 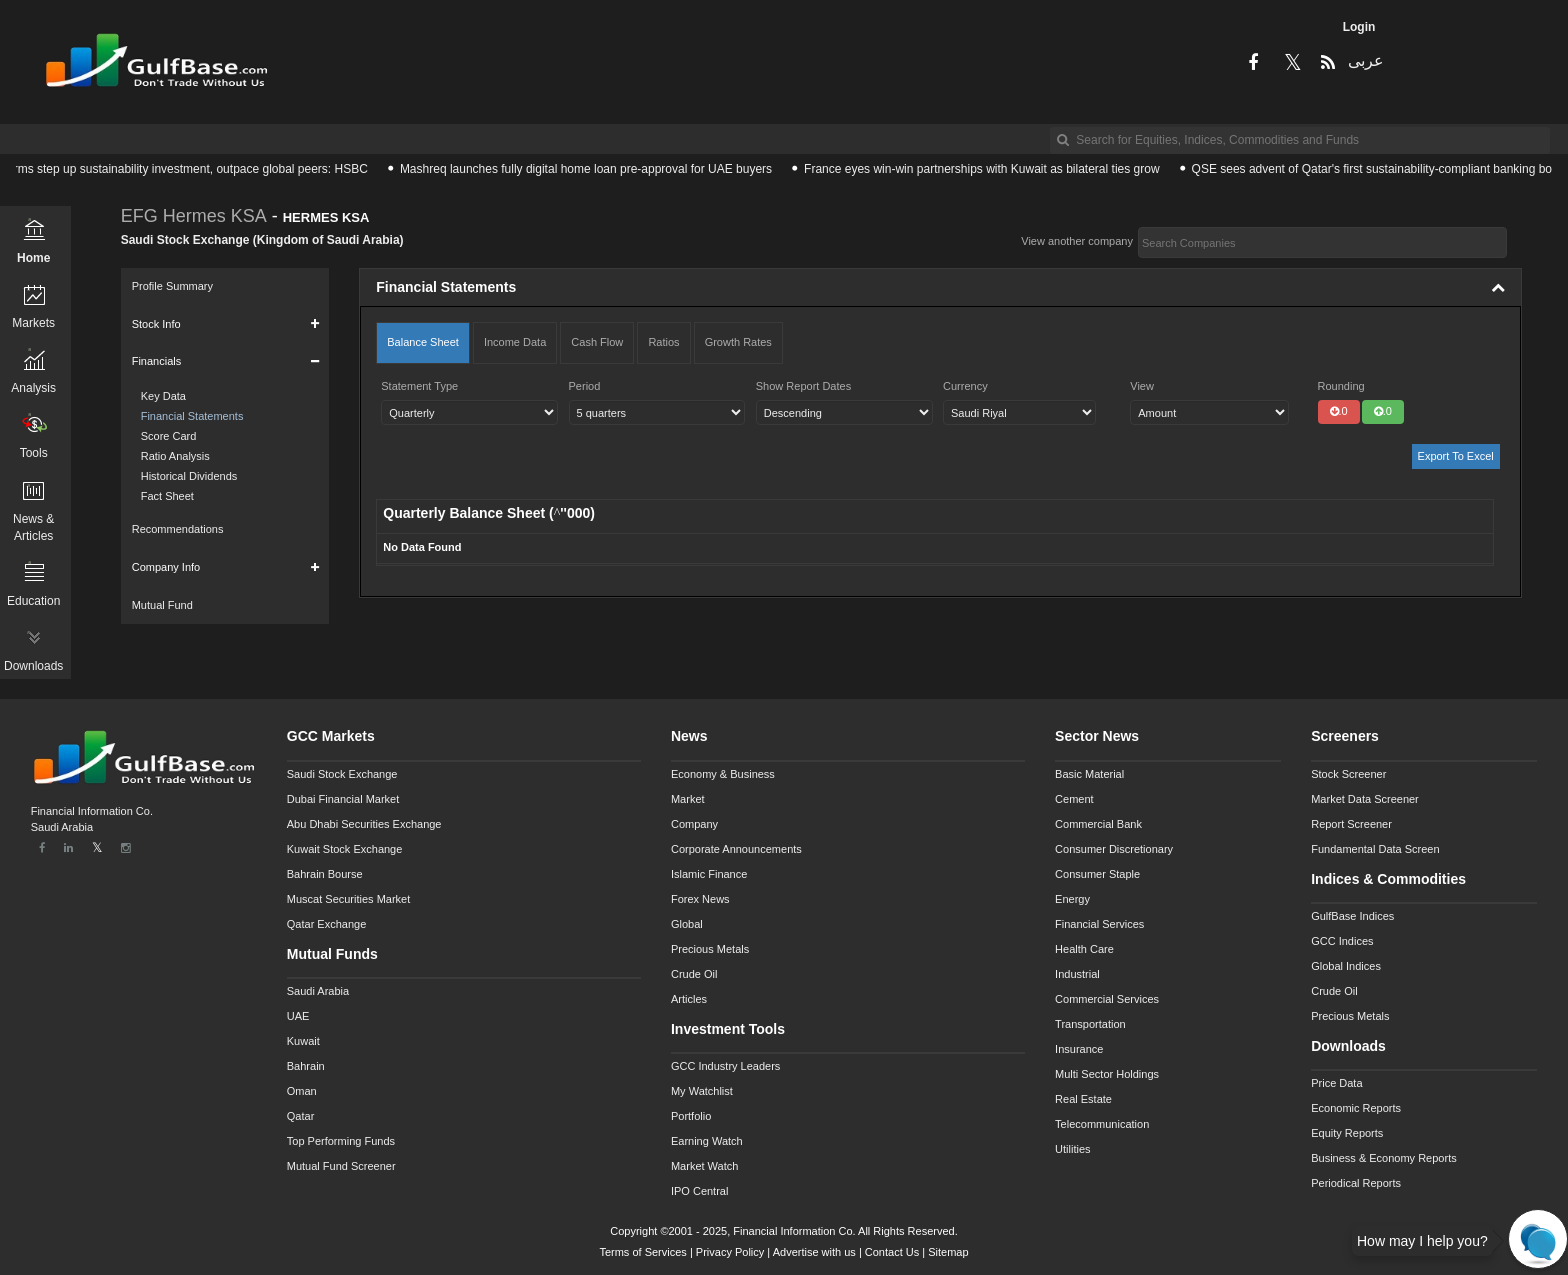 I want to click on EFG Hermes KSA, so click(x=194, y=216).